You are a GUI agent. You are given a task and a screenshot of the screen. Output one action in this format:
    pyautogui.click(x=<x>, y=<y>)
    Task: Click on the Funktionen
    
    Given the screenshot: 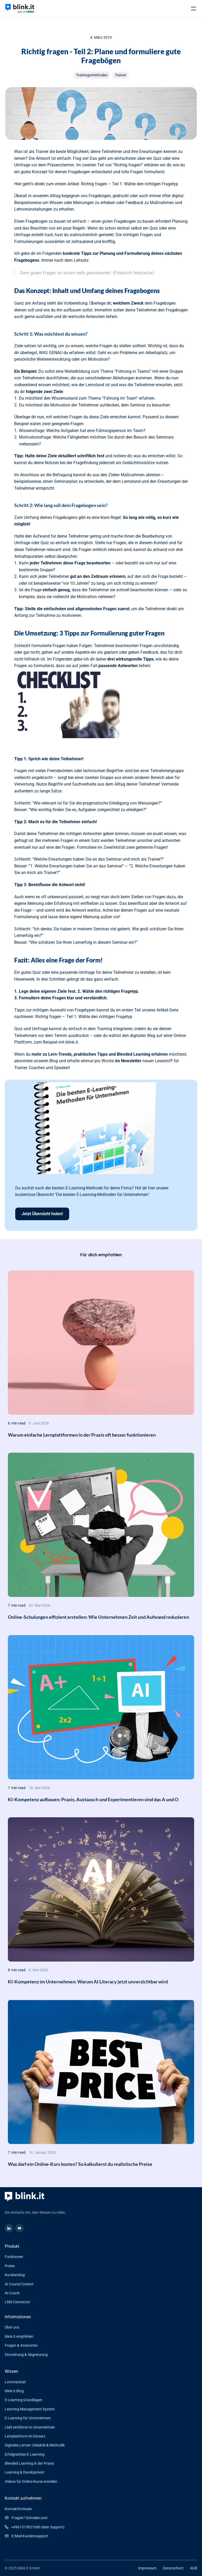 What is the action you would take?
    pyautogui.click(x=14, y=2257)
    